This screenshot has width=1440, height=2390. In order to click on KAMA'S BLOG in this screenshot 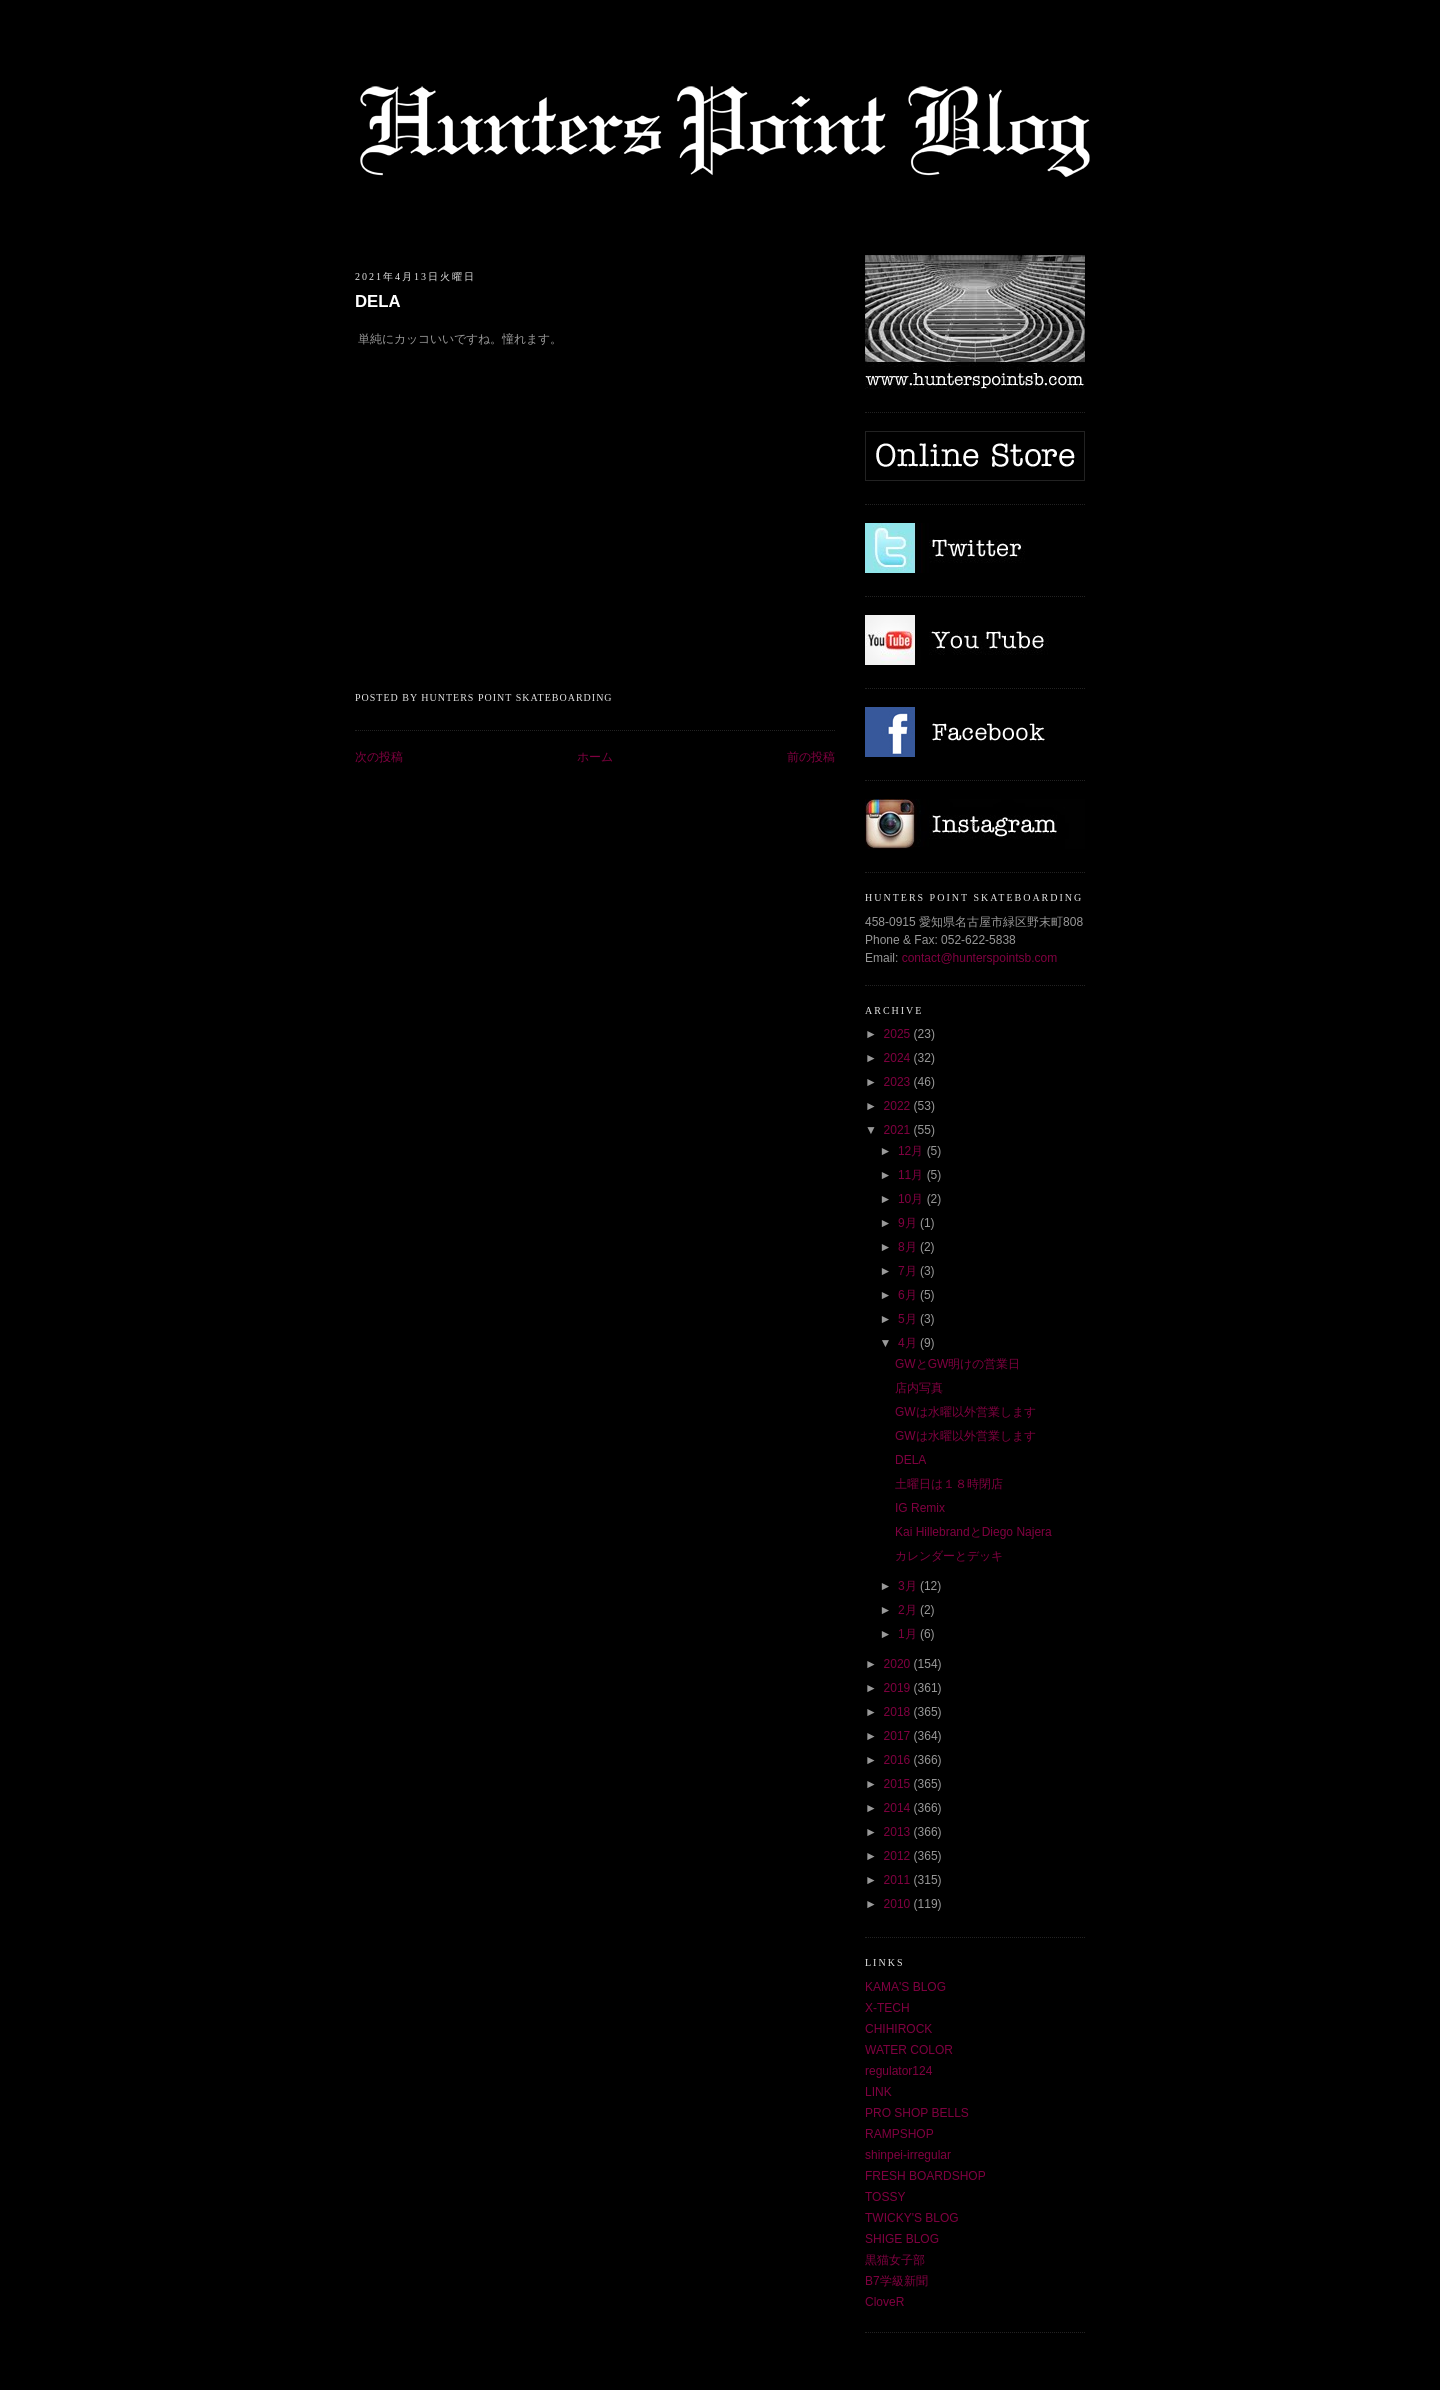, I will do `click(905, 1987)`.